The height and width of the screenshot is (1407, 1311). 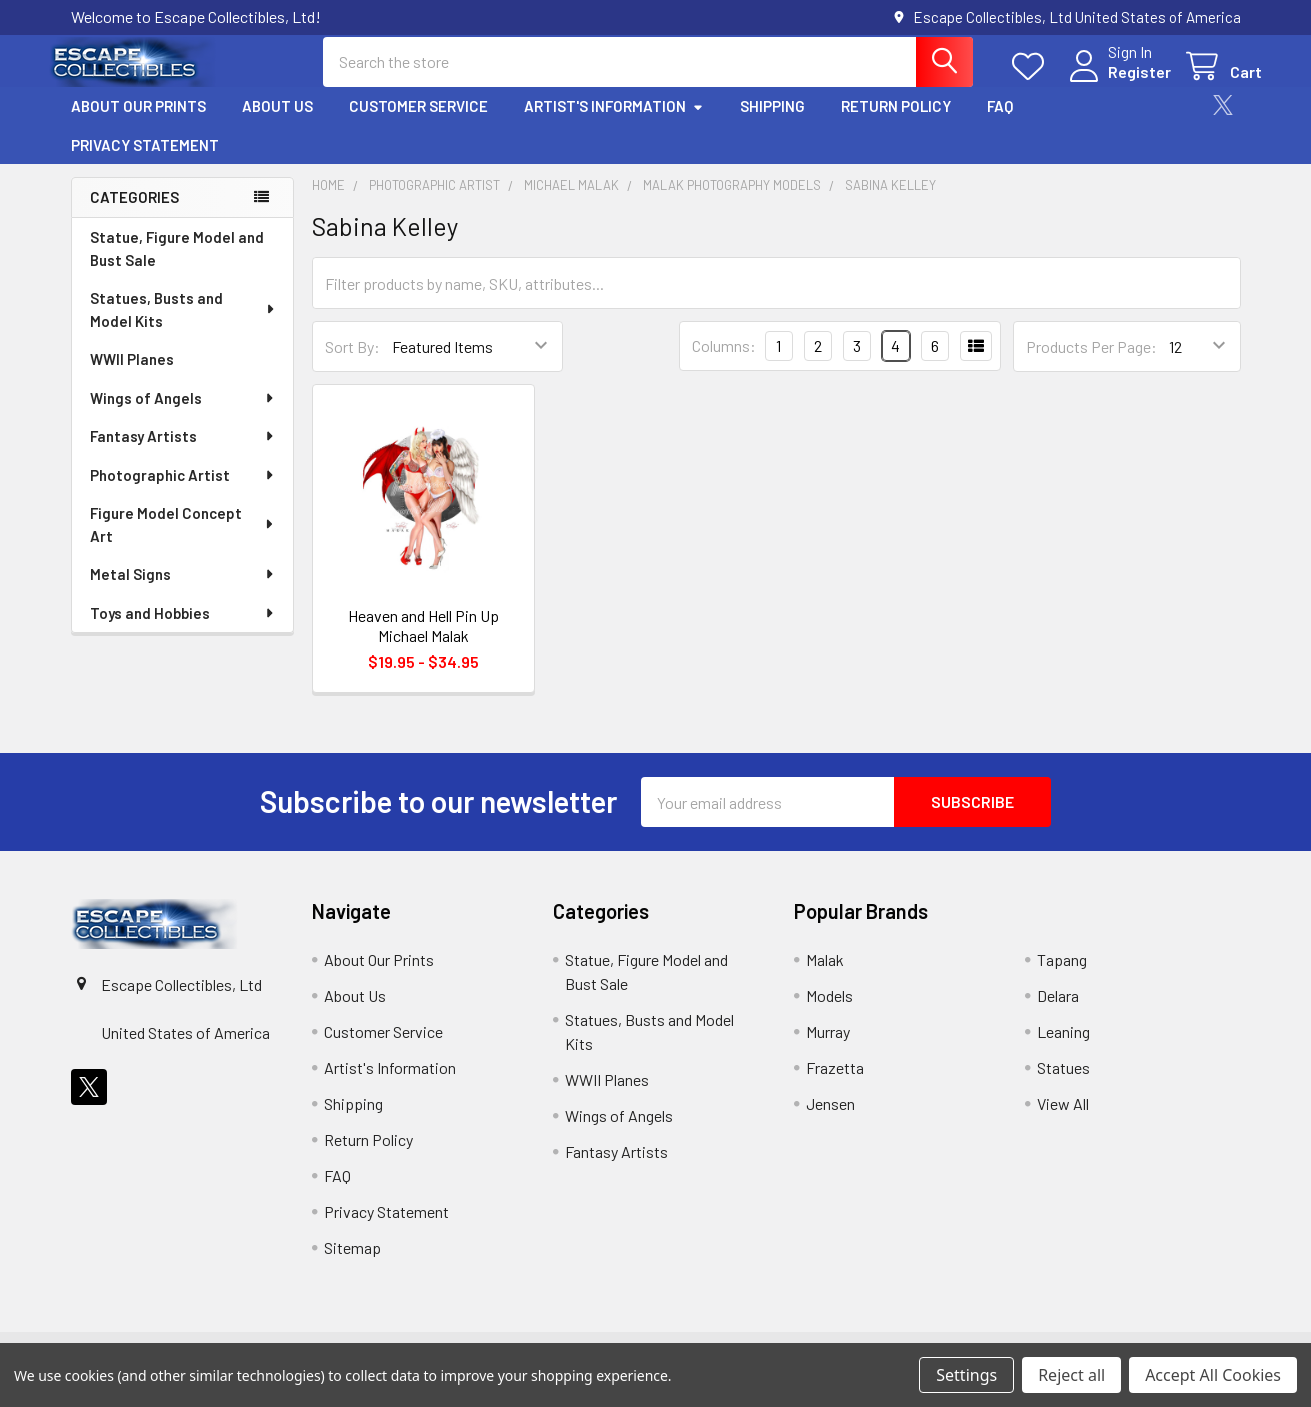 What do you see at coordinates (1213, 1375) in the screenshot?
I see `Accept All Cookies` at bounding box center [1213, 1375].